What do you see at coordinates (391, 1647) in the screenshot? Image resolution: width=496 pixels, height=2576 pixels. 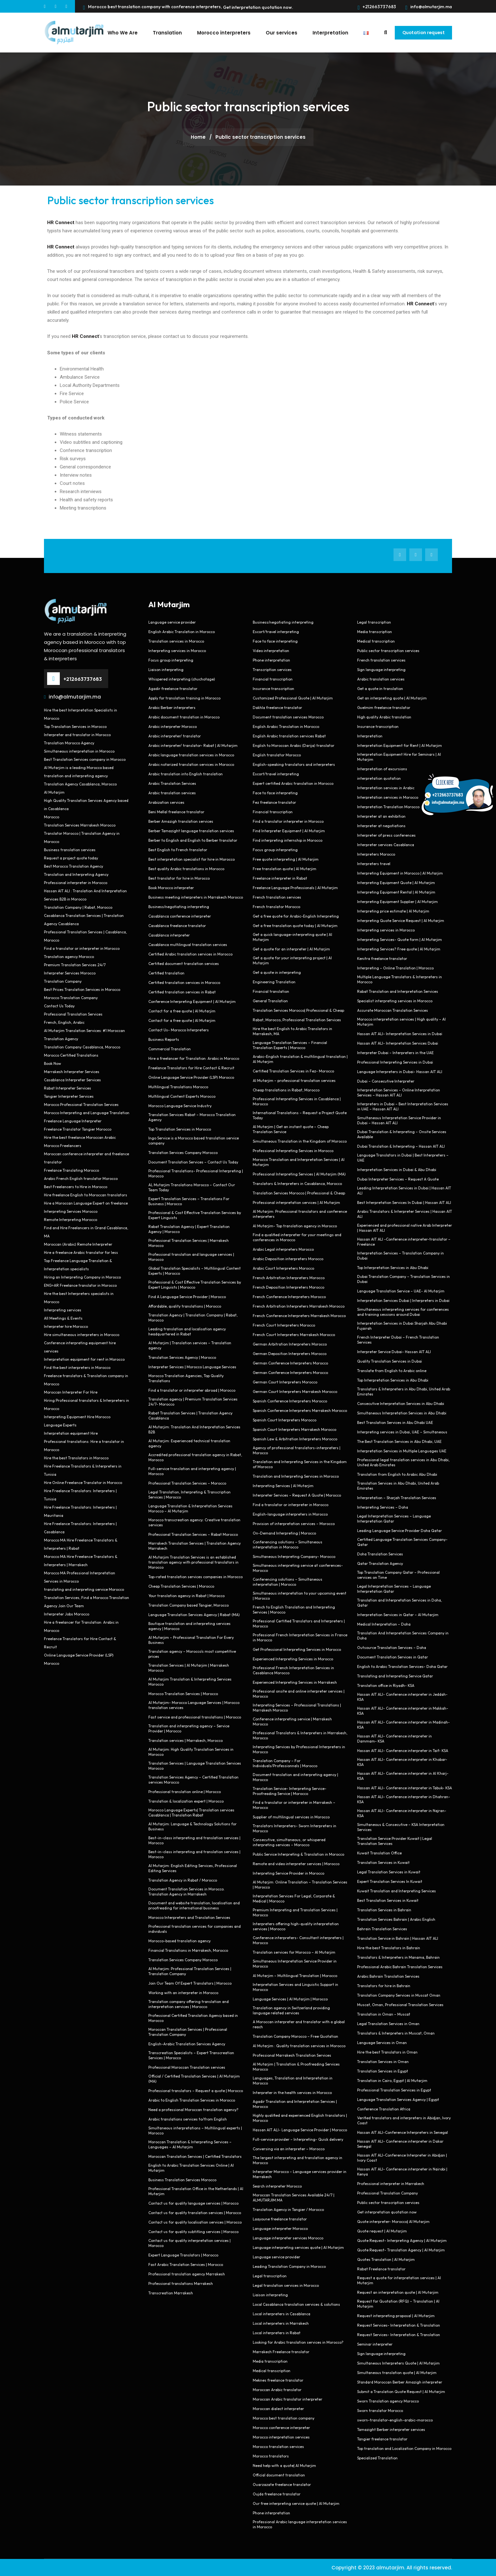 I see `Outsource Translation Services – Doha` at bounding box center [391, 1647].